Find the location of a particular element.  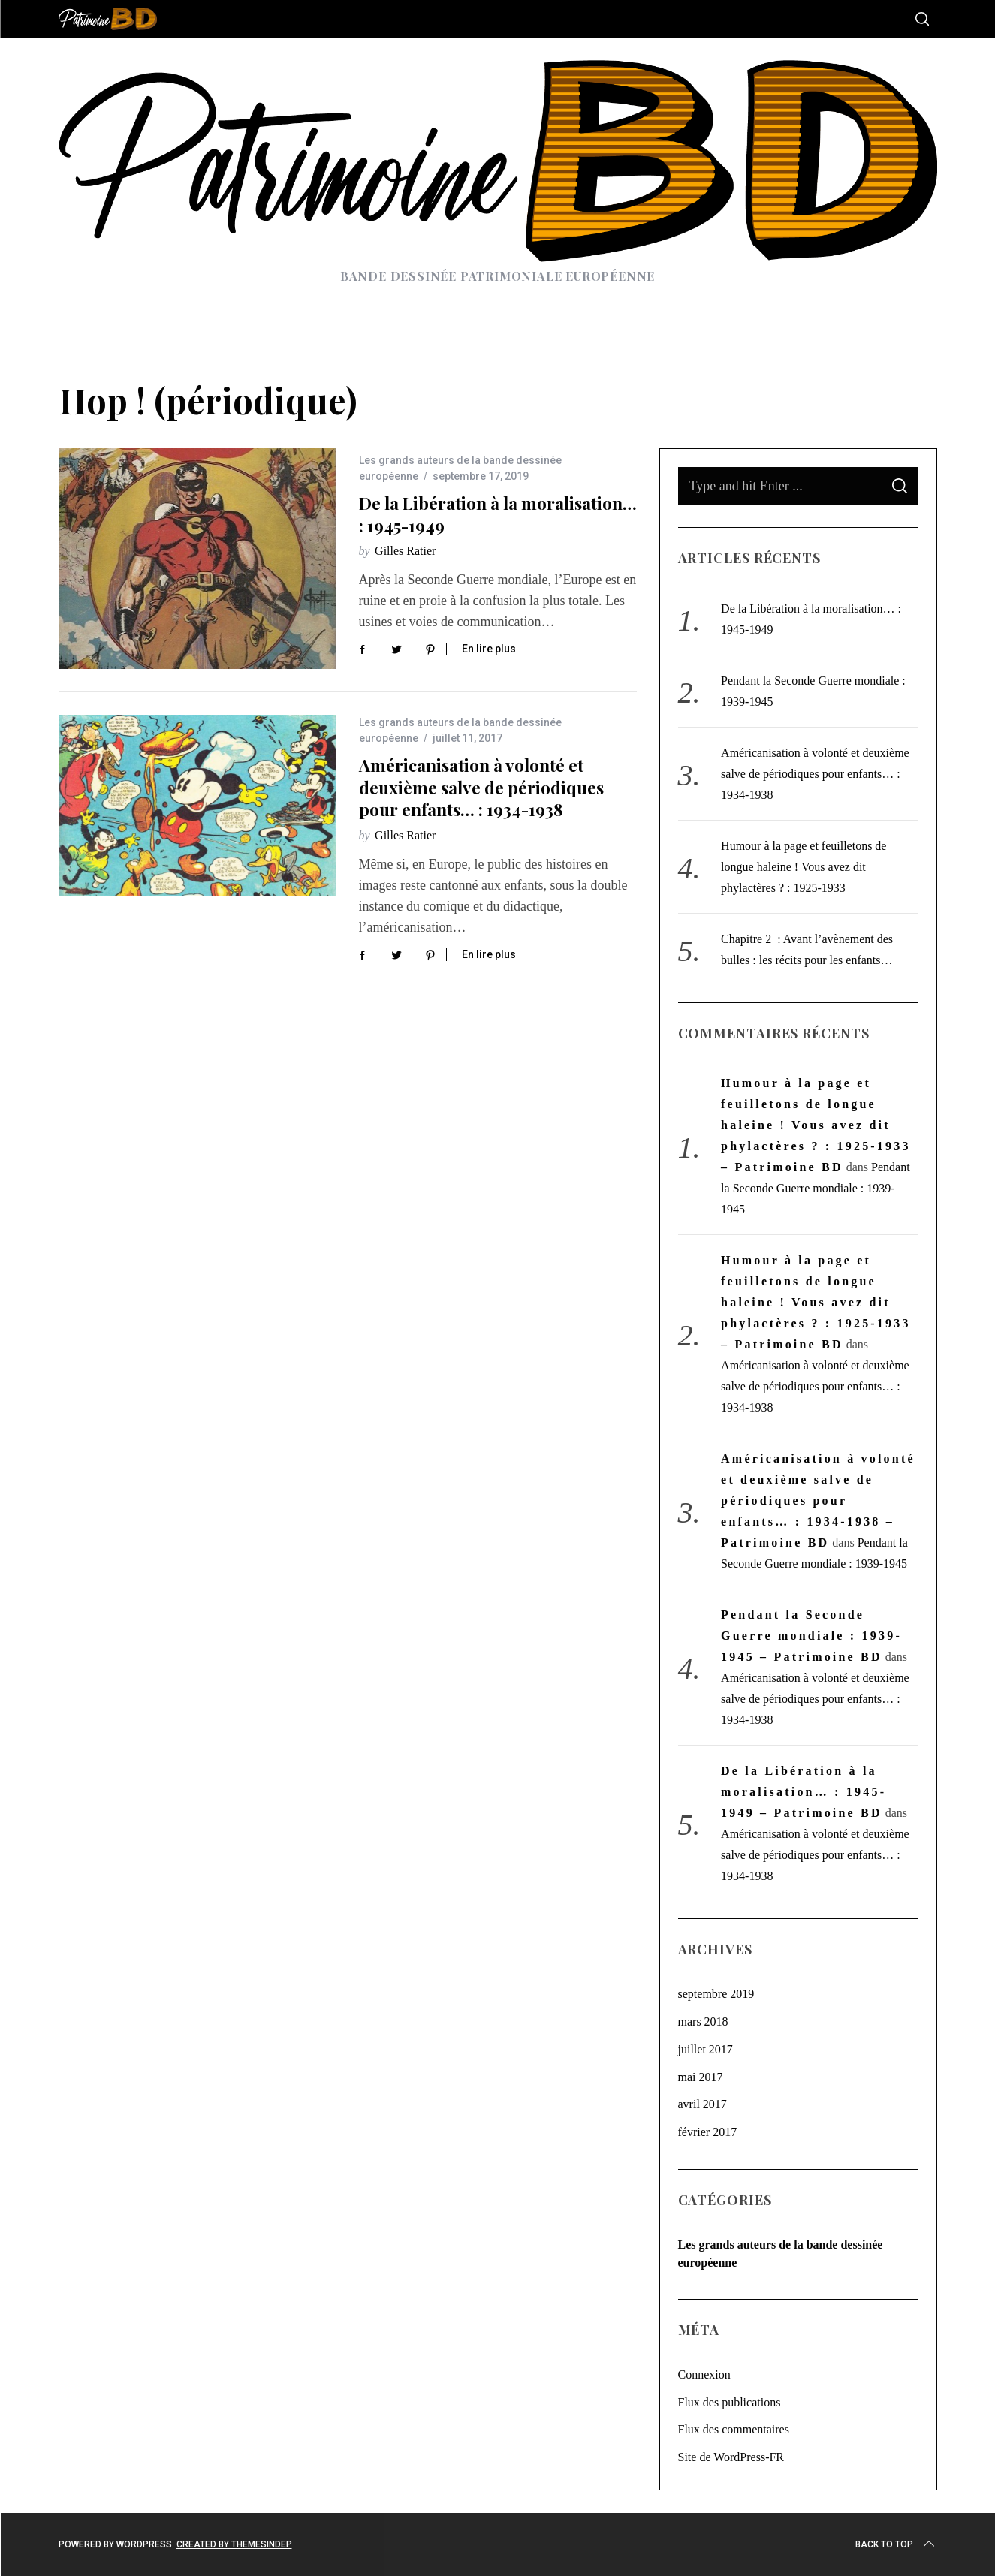

En lire plus is located at coordinates (489, 649).